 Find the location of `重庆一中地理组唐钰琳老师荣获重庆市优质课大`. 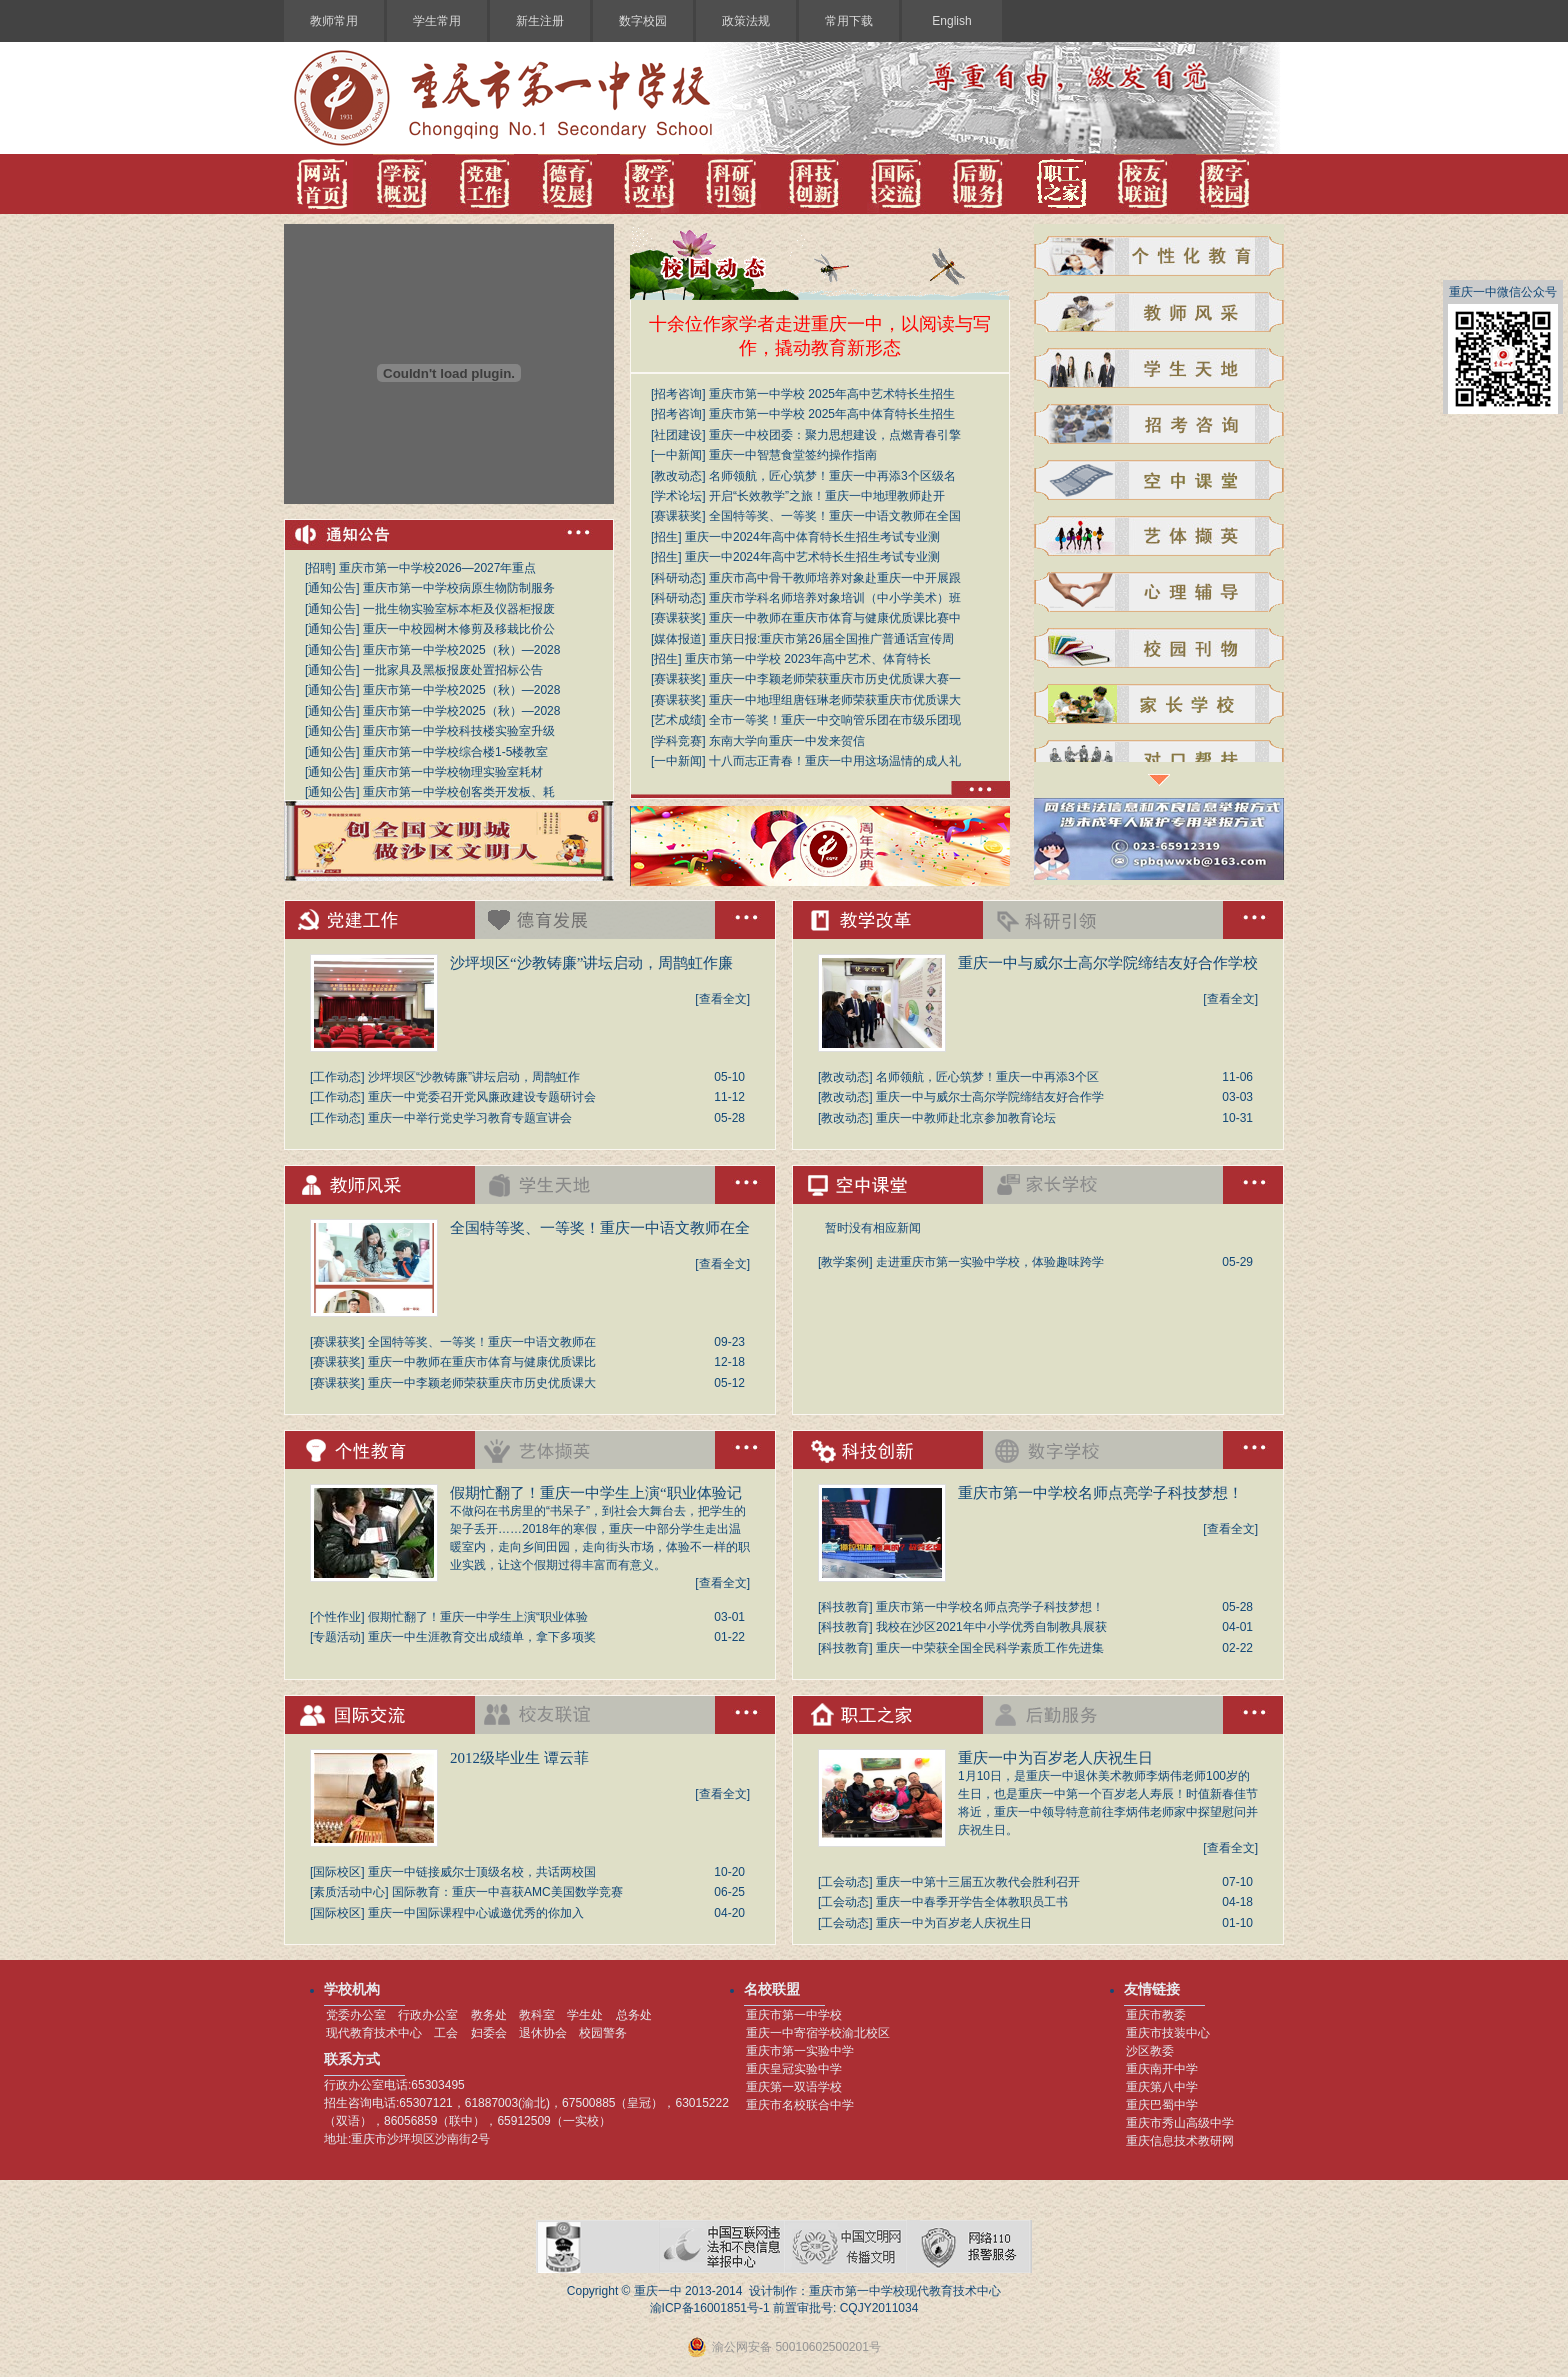

重庆一中地理组唐钰琳老师荣获重庆市优质课大 is located at coordinates (835, 700).